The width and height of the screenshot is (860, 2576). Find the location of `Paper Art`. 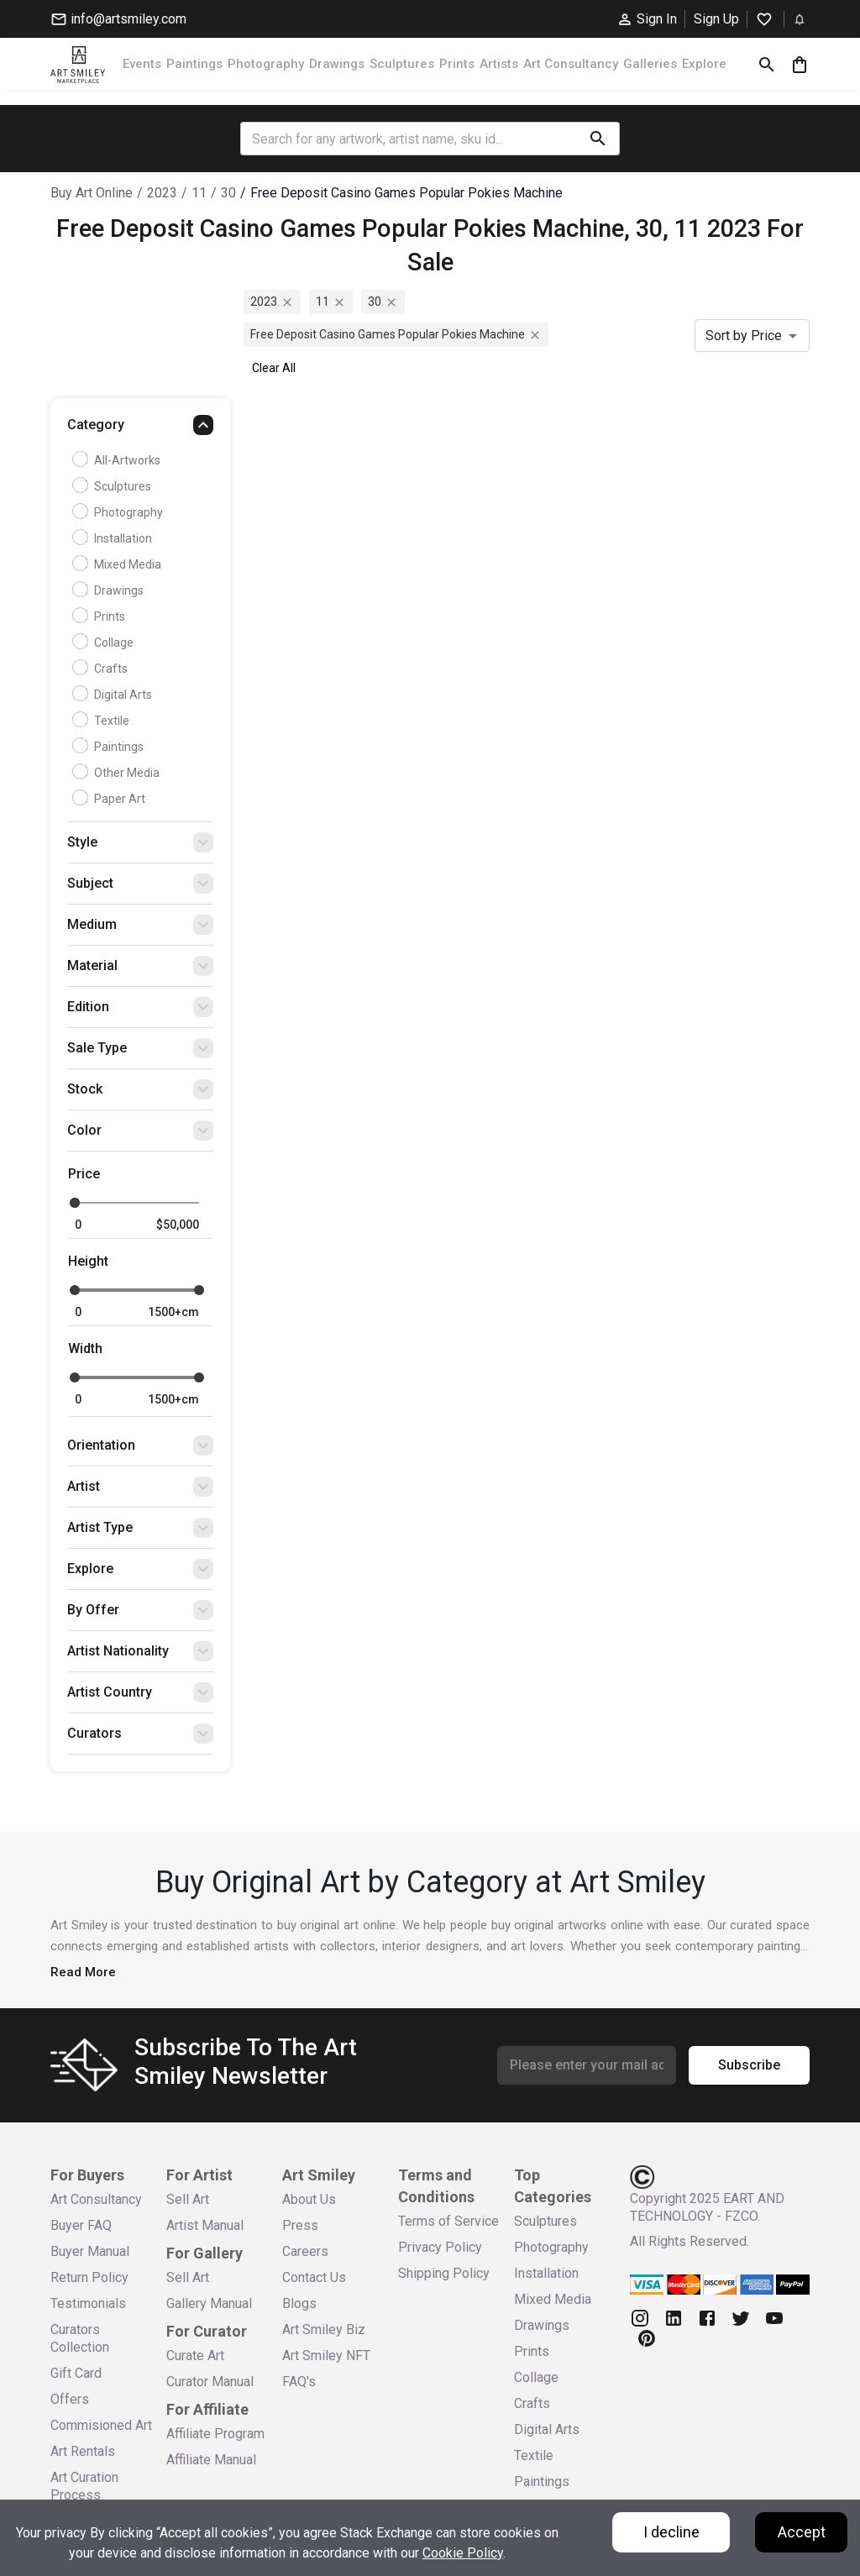

Paper Art is located at coordinates (110, 798).